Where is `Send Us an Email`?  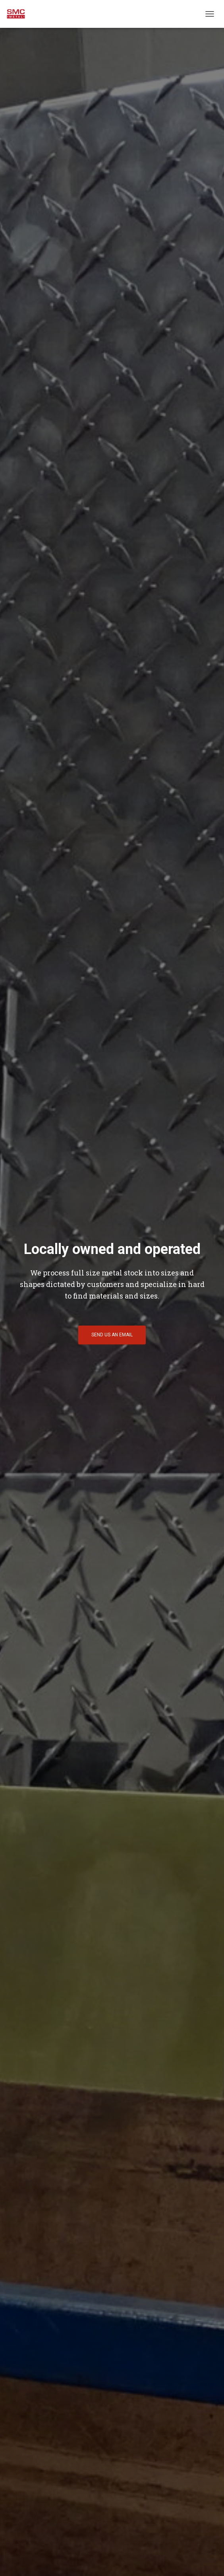
Send Us an Email is located at coordinates (112, 1335).